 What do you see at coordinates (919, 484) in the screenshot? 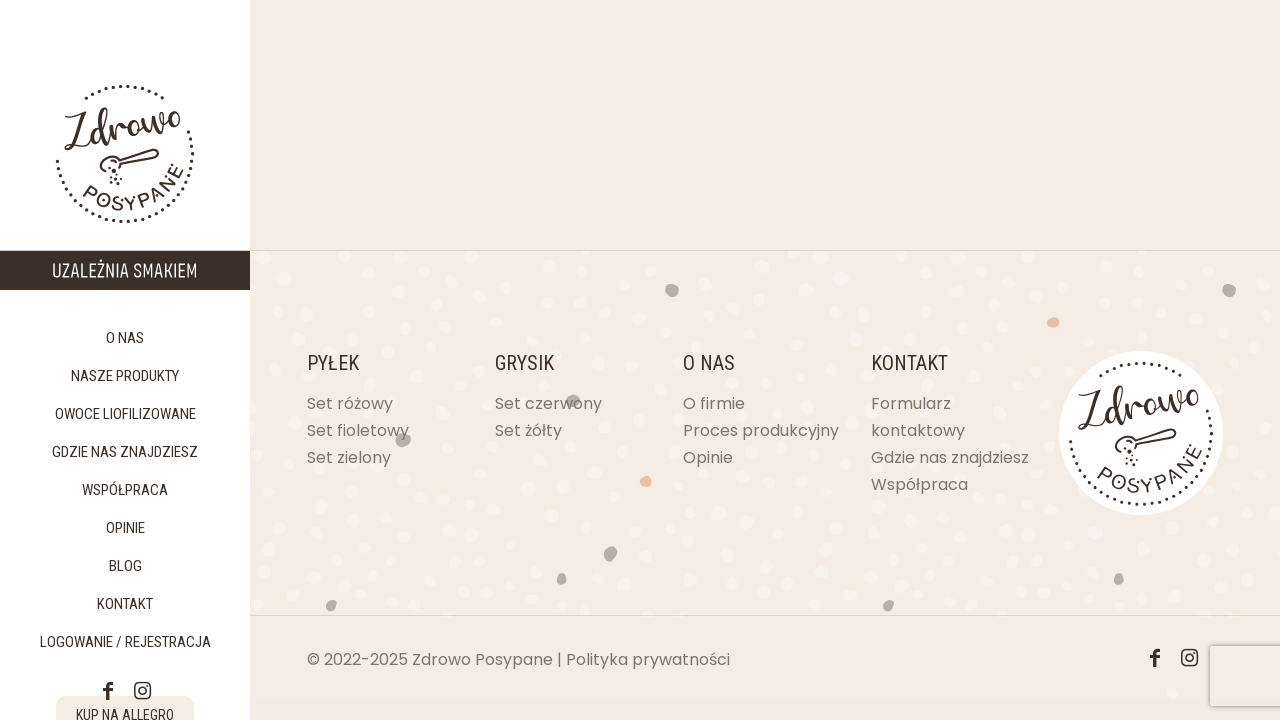
I see `Współpraca` at bounding box center [919, 484].